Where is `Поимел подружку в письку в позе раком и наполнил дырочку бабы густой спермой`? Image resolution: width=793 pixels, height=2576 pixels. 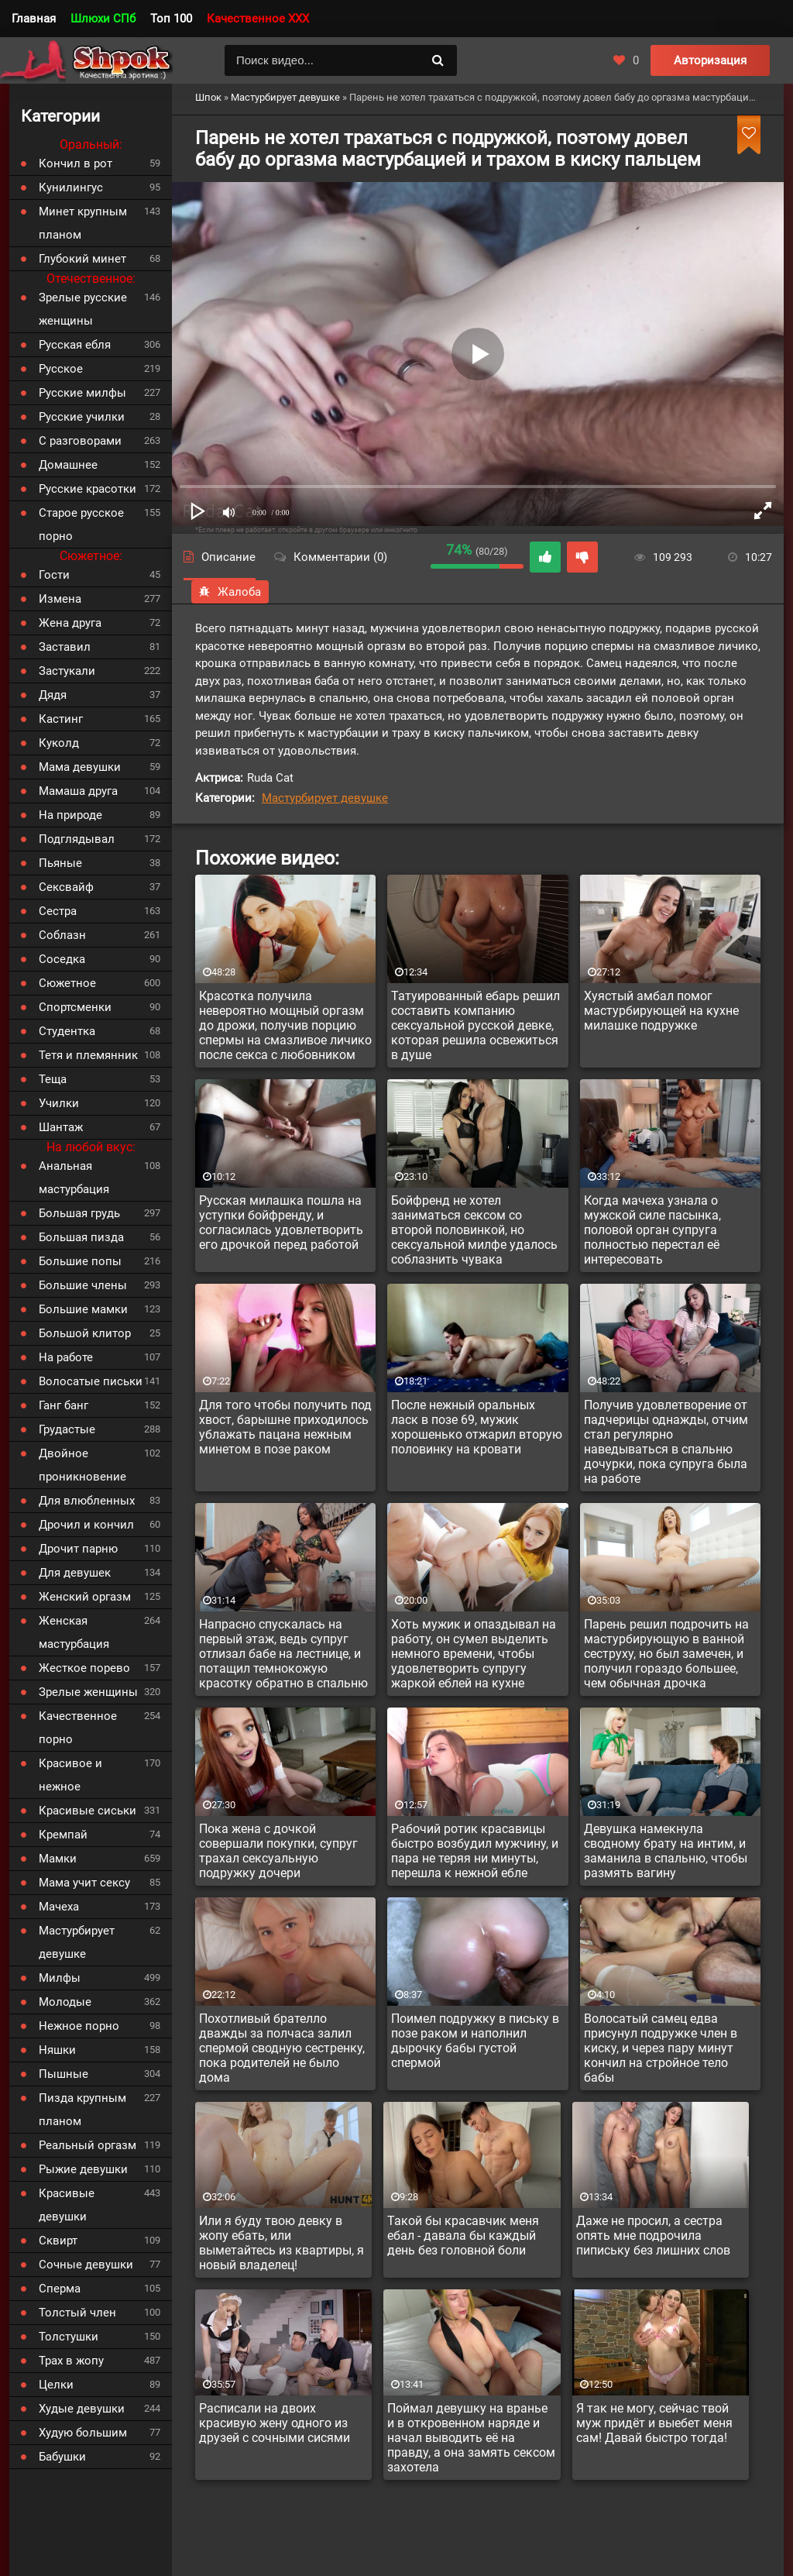 Поимел подружку в письку в позе раком и наполнил дырочку бабы густой спермой is located at coordinates (475, 2040).